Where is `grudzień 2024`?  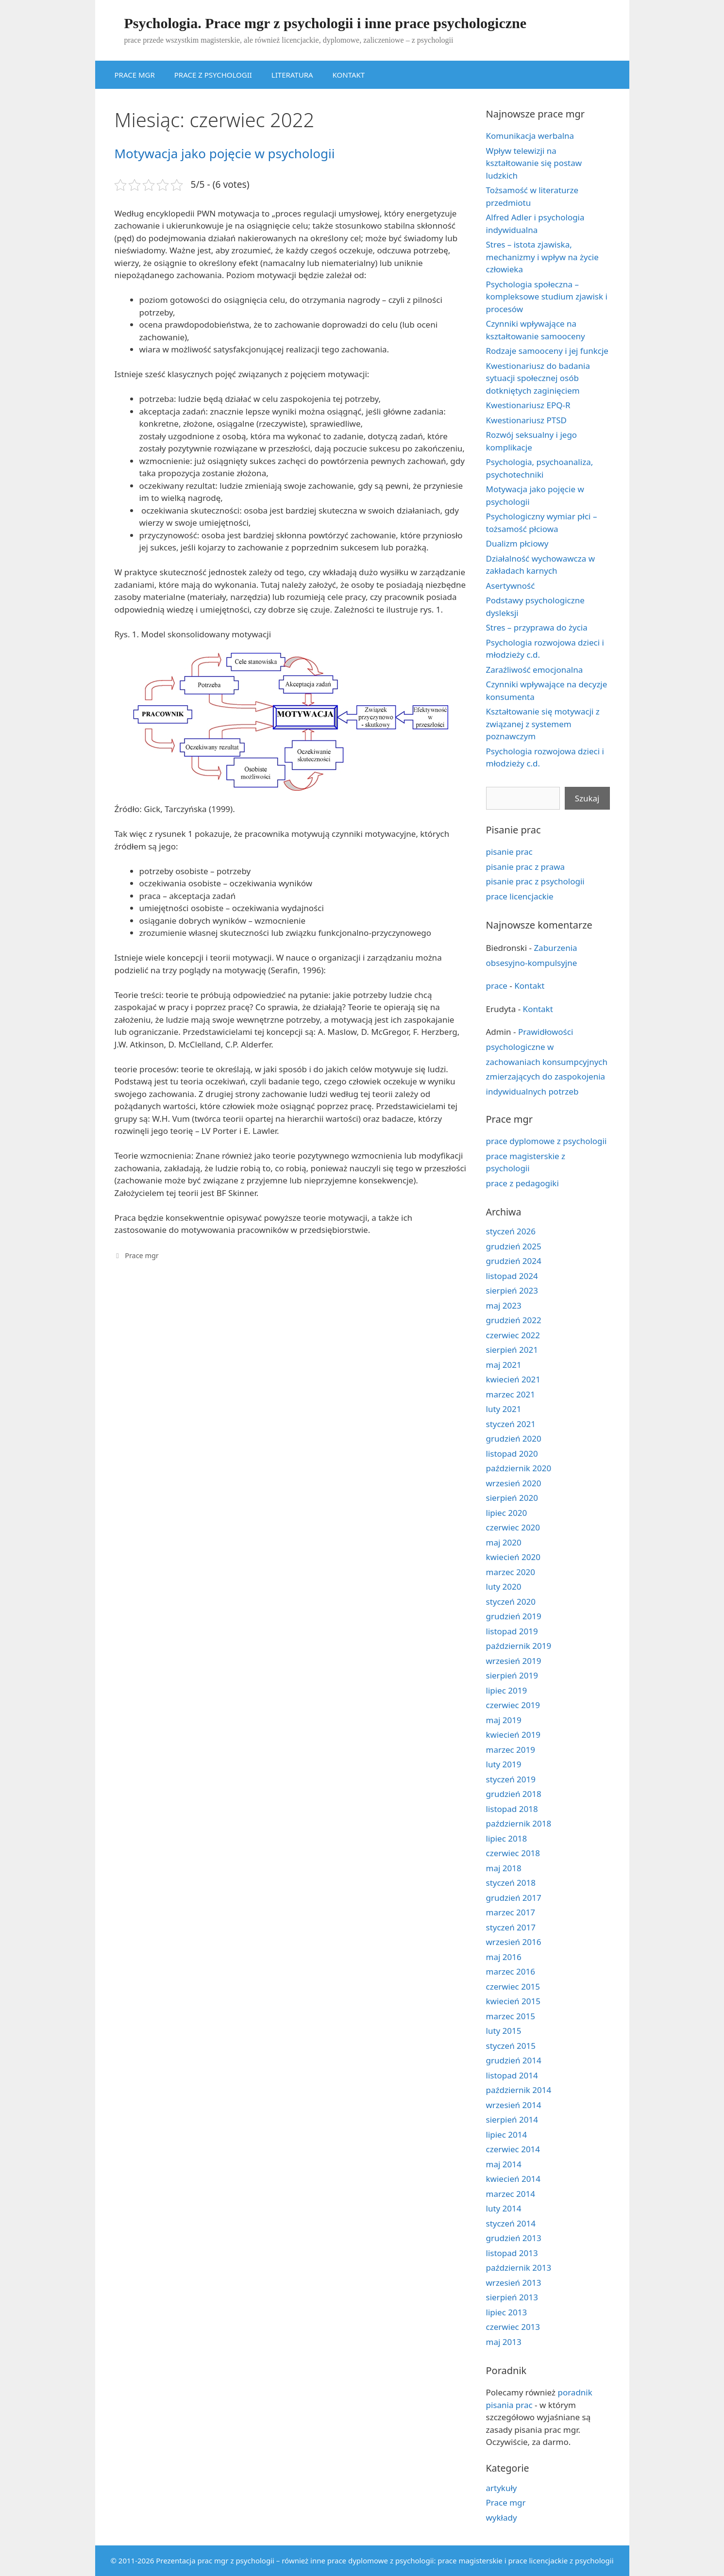 grudzień 2024 is located at coordinates (513, 1260).